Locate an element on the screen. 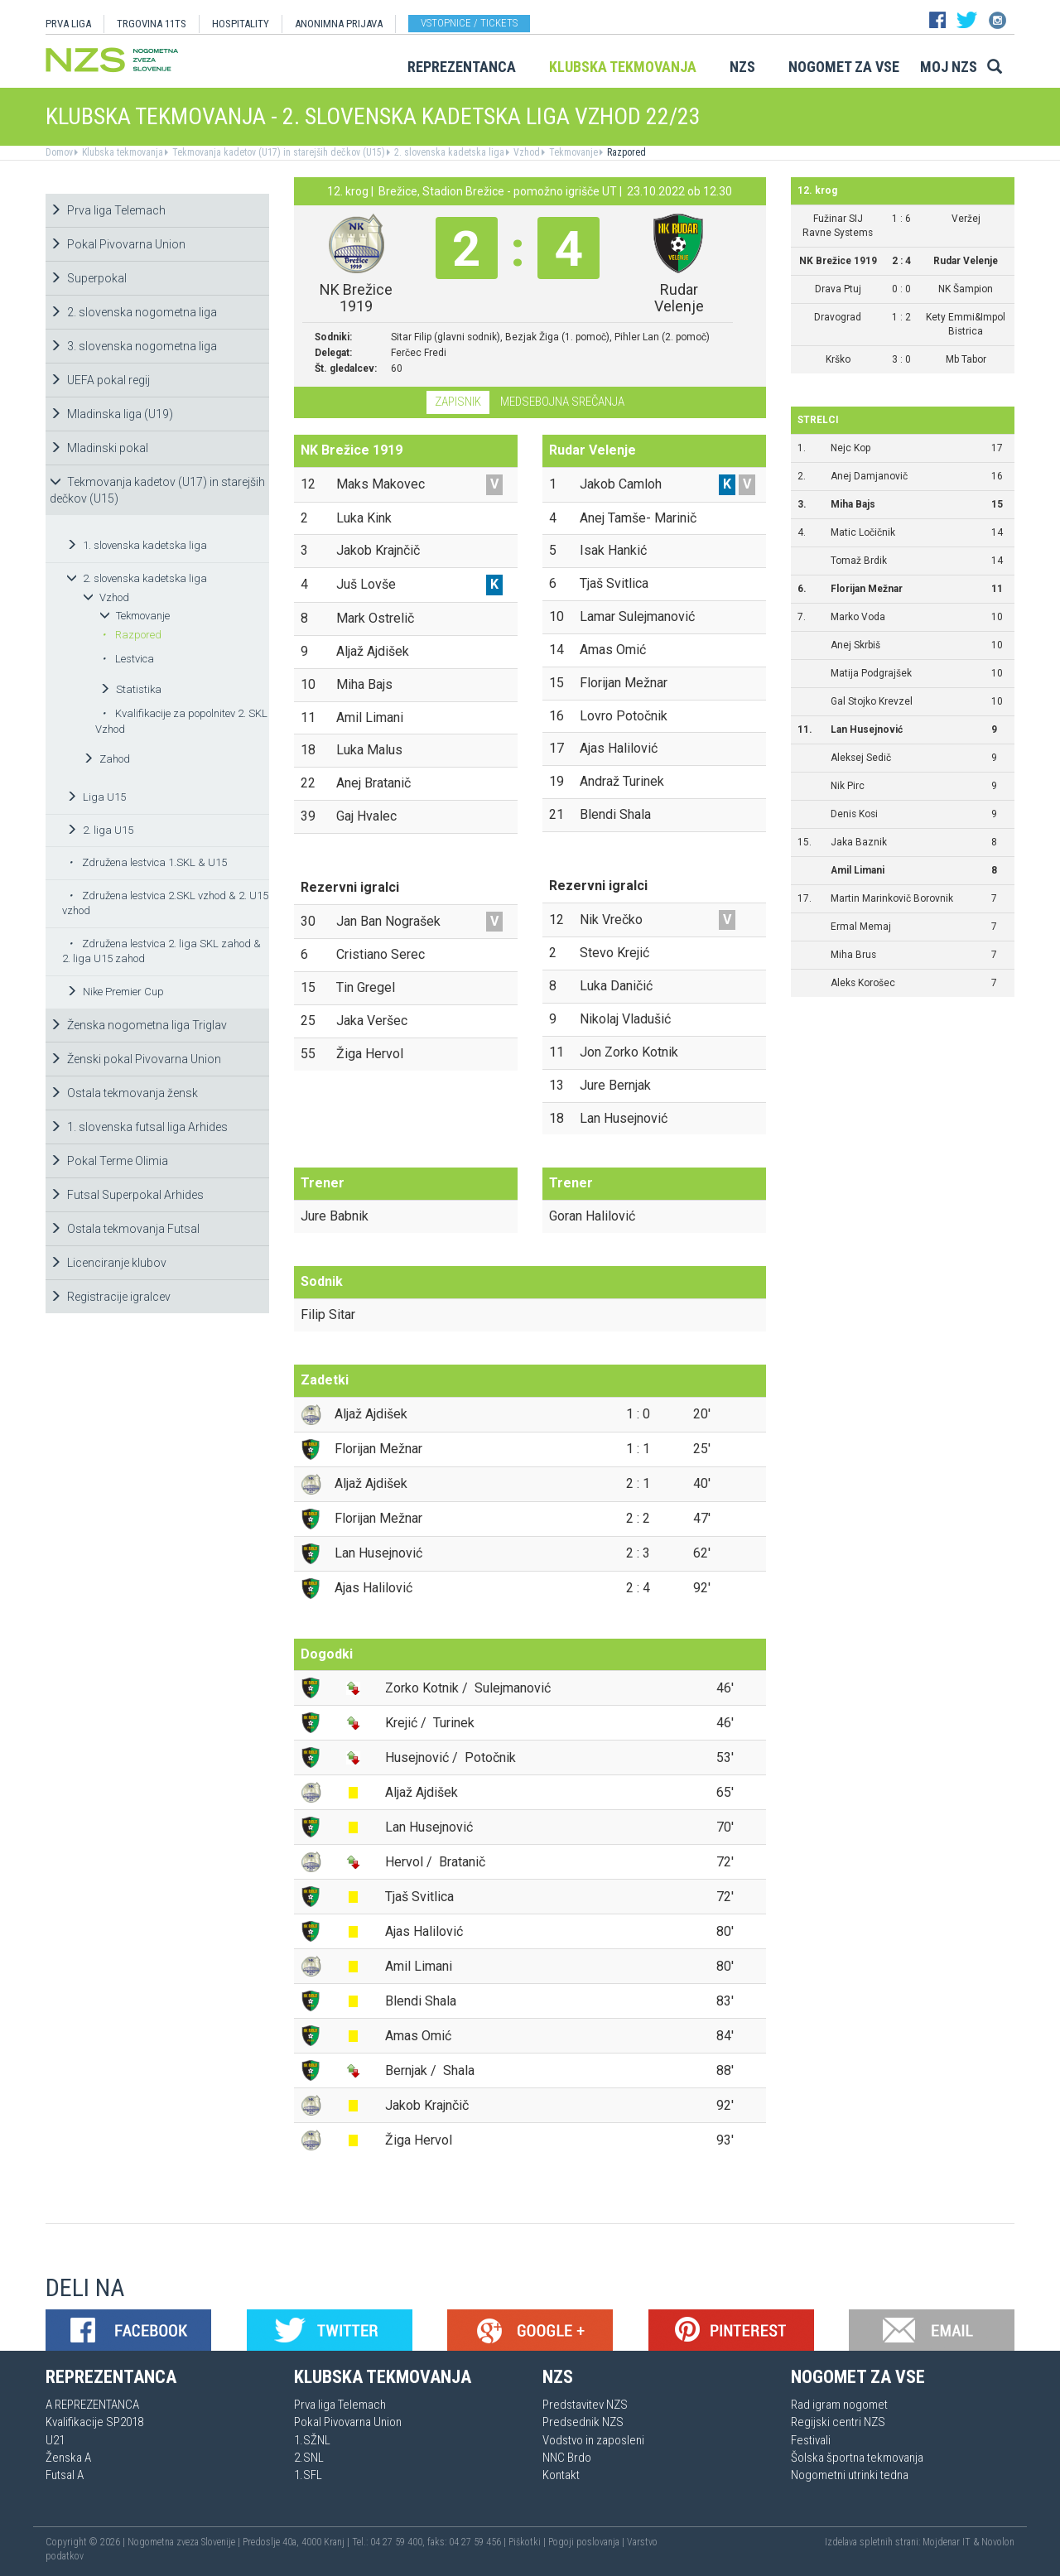 This screenshot has width=1060, height=2576. Zahod is located at coordinates (106, 759).